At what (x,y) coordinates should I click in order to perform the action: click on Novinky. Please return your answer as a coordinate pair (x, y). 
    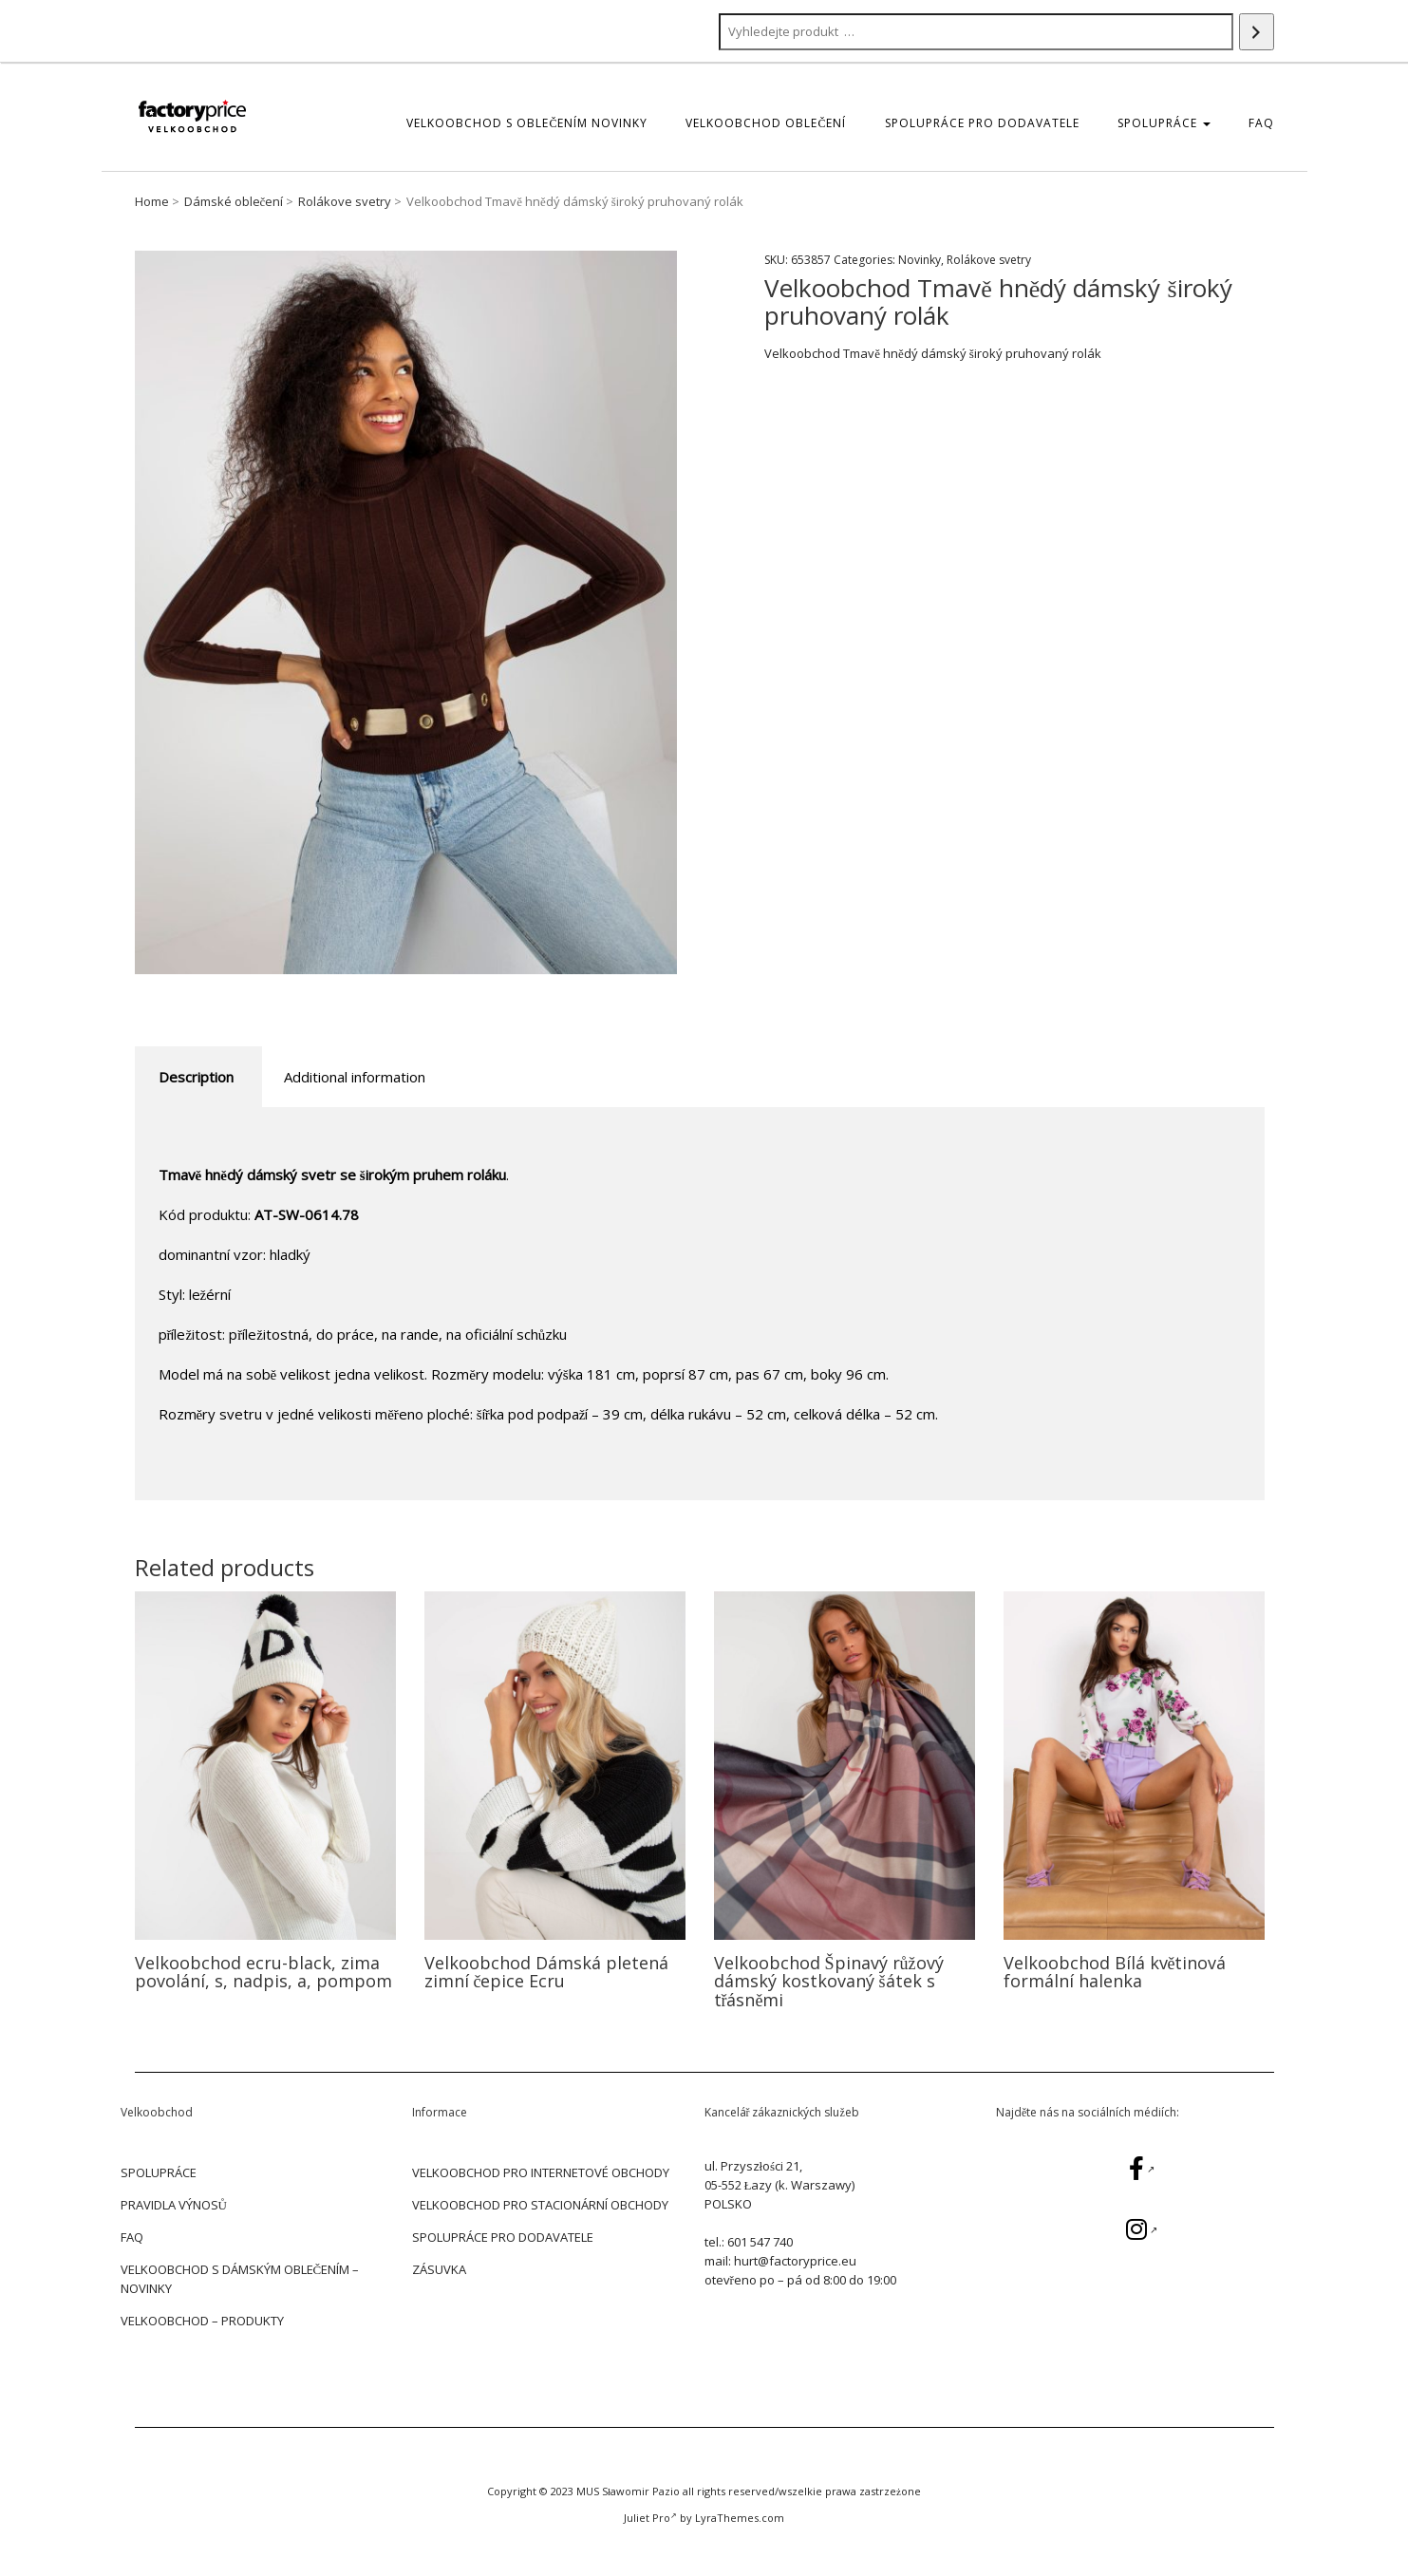
    Looking at the image, I should click on (919, 260).